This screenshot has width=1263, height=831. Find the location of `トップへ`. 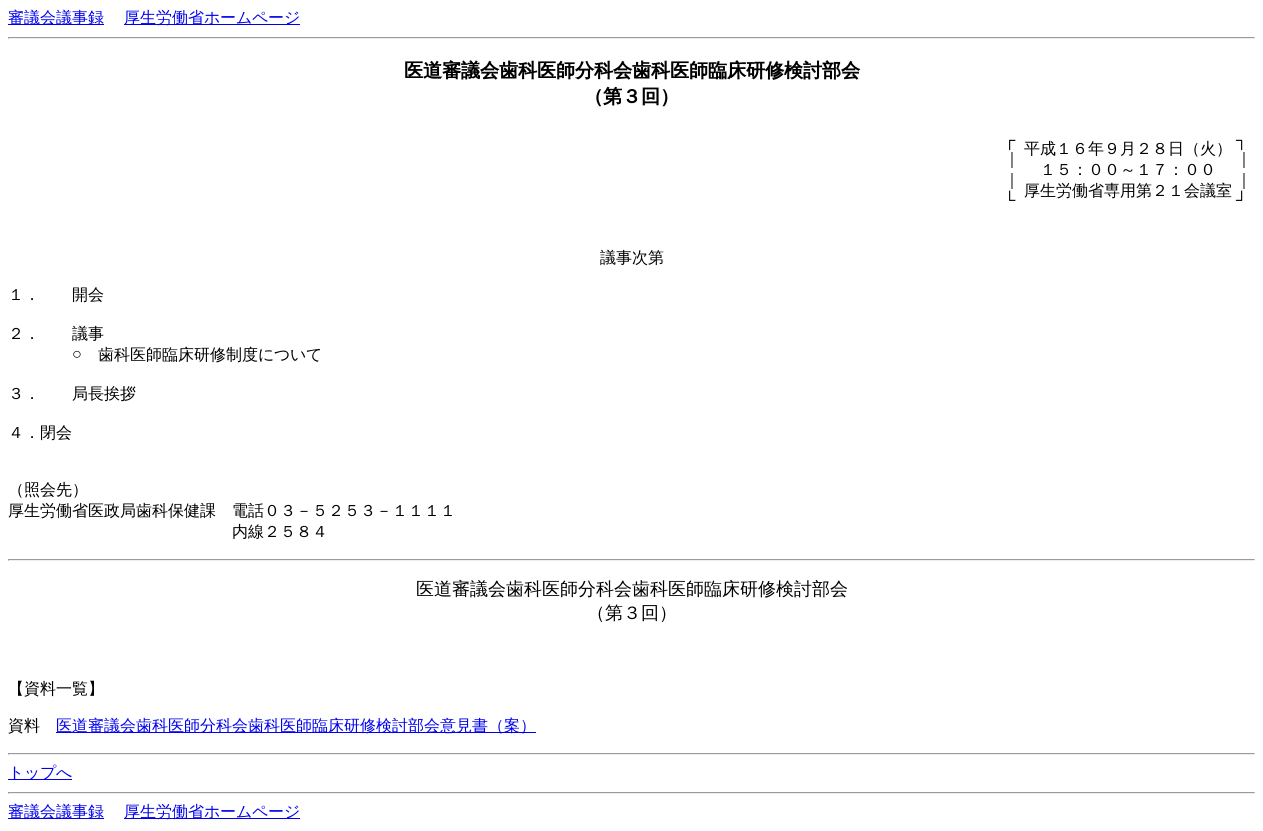

トップへ is located at coordinates (40, 772).